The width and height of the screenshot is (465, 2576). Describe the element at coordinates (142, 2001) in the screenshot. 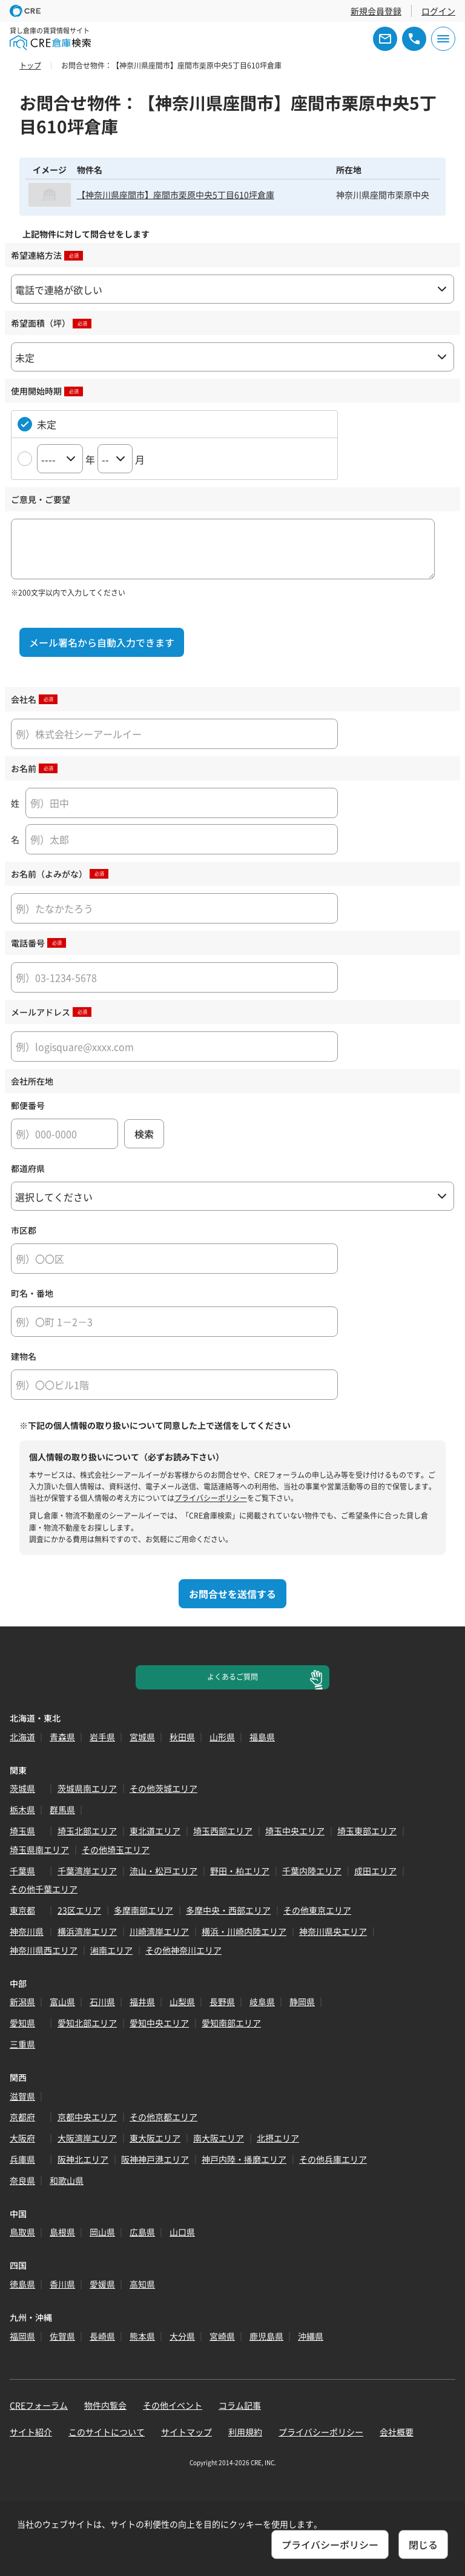

I see `福井県` at that location.